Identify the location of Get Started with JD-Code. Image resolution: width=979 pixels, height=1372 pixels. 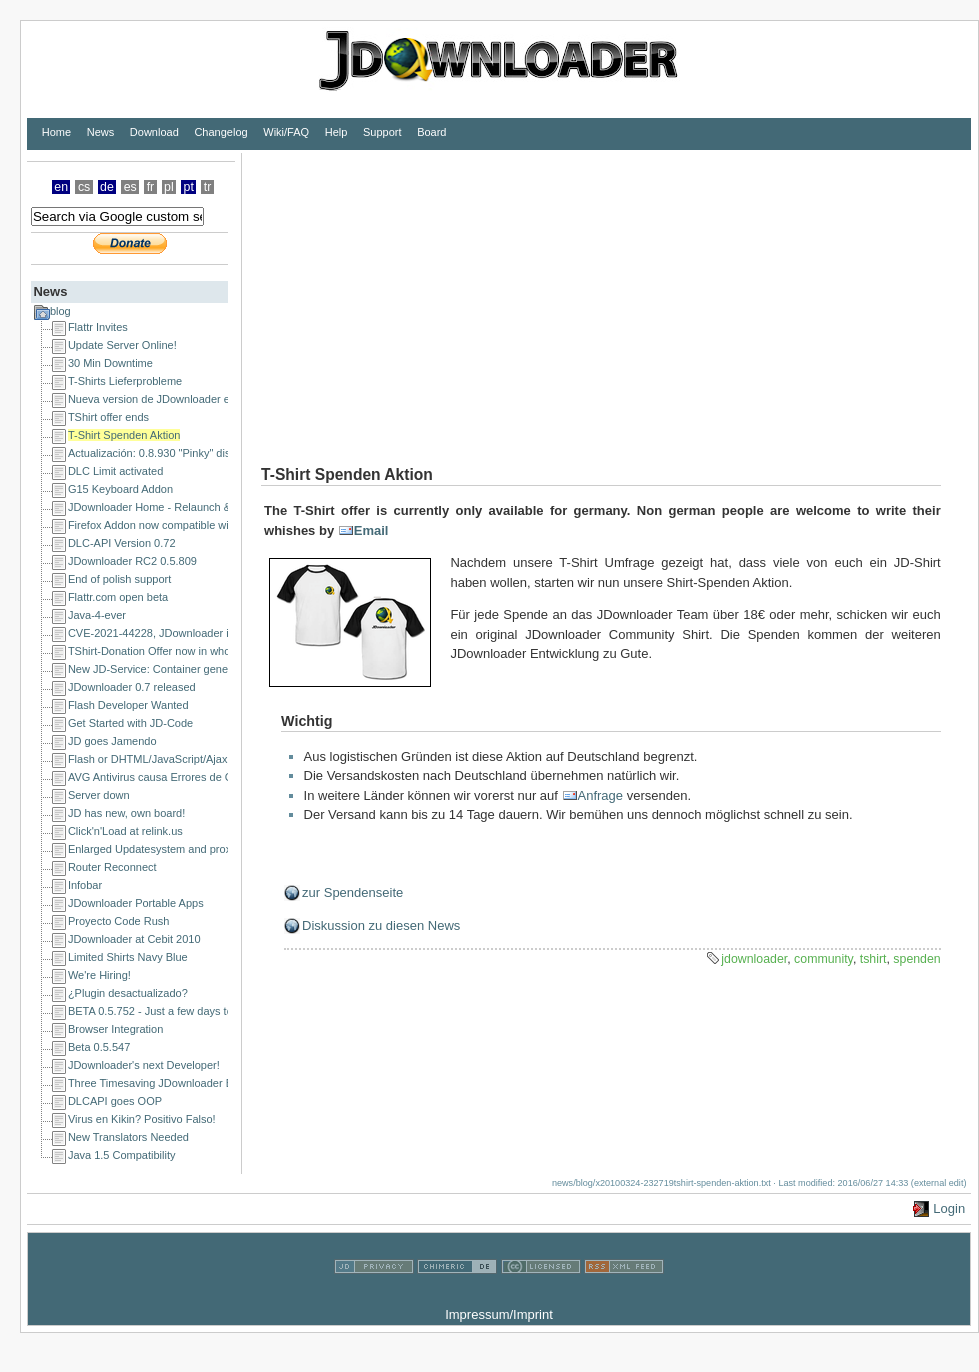
(130, 723).